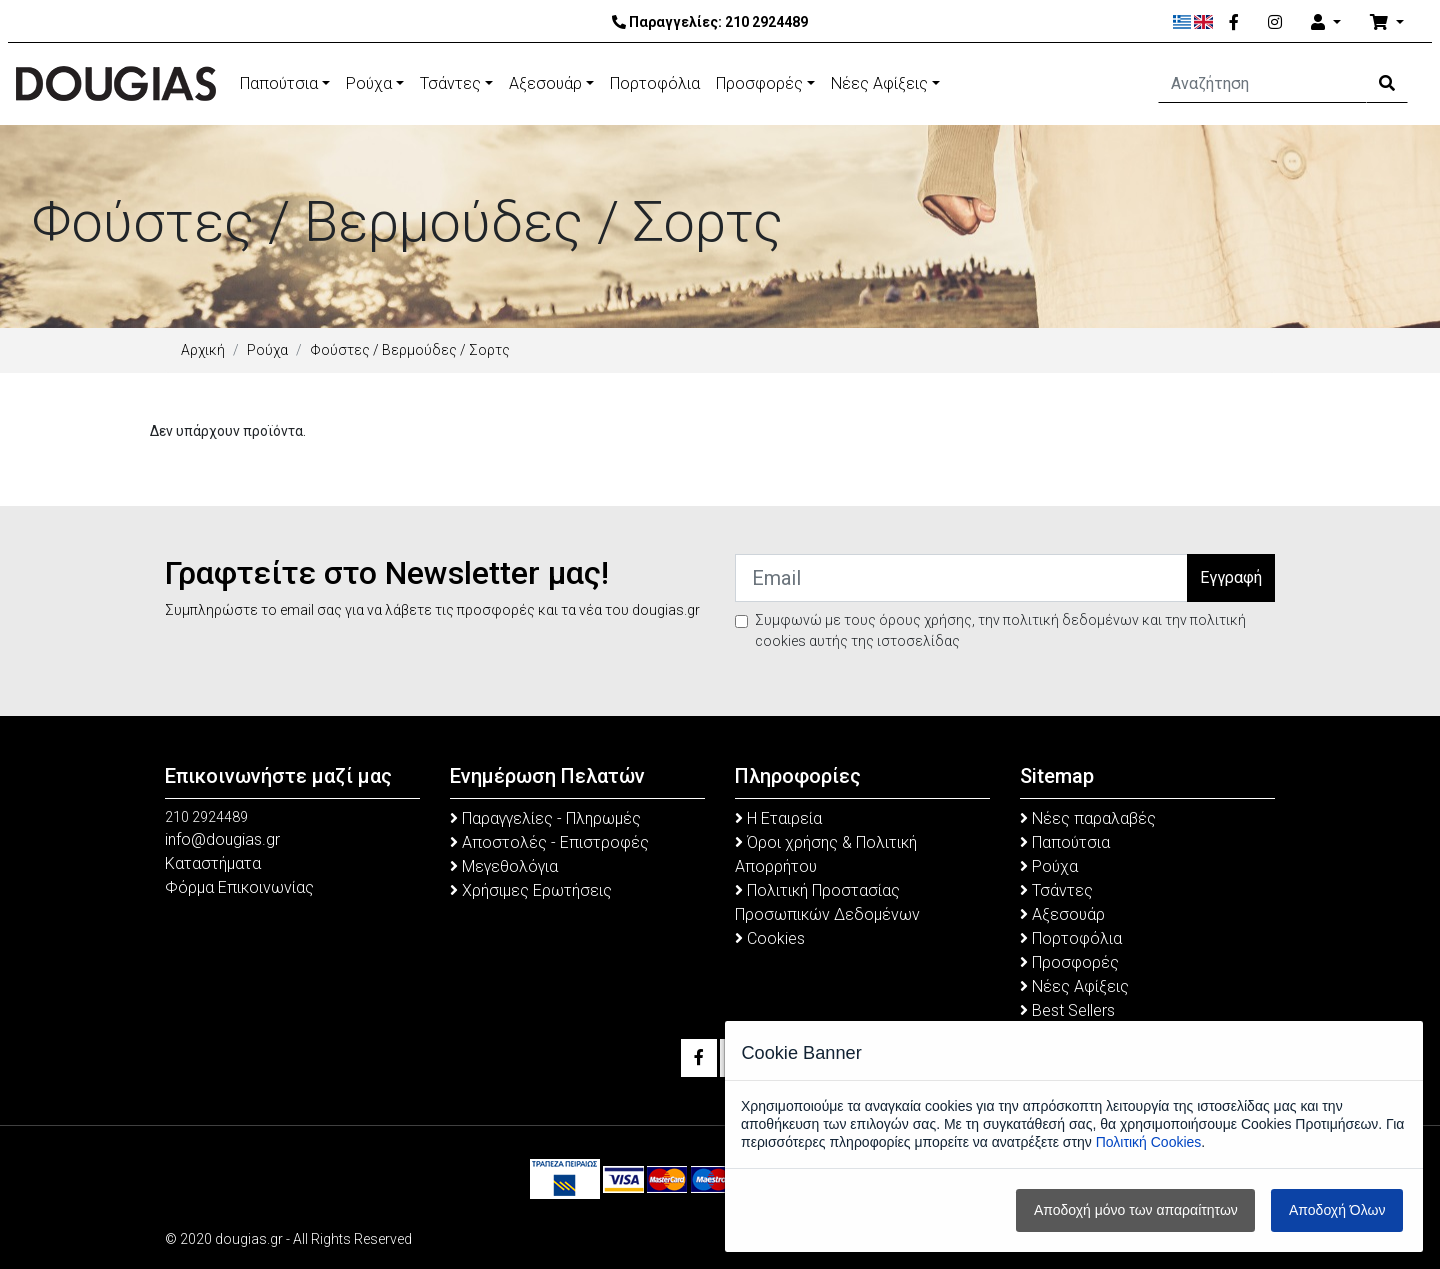 This screenshot has width=1440, height=1269. Describe the element at coordinates (1326, 23) in the screenshot. I see `[Account]` at that location.